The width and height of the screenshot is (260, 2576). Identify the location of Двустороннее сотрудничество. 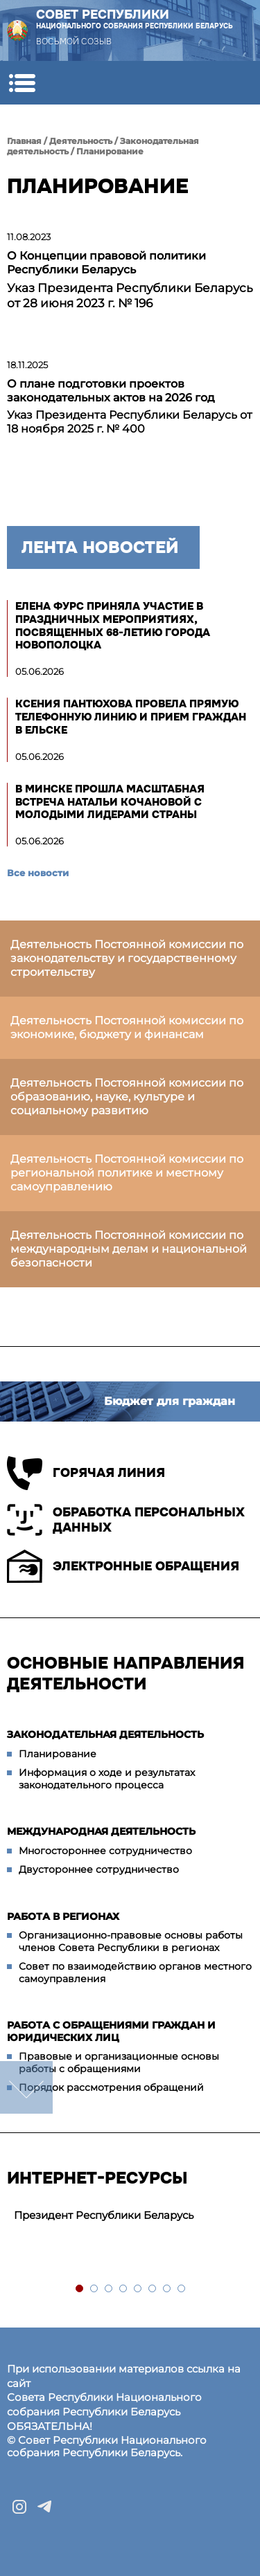
(99, 1869).